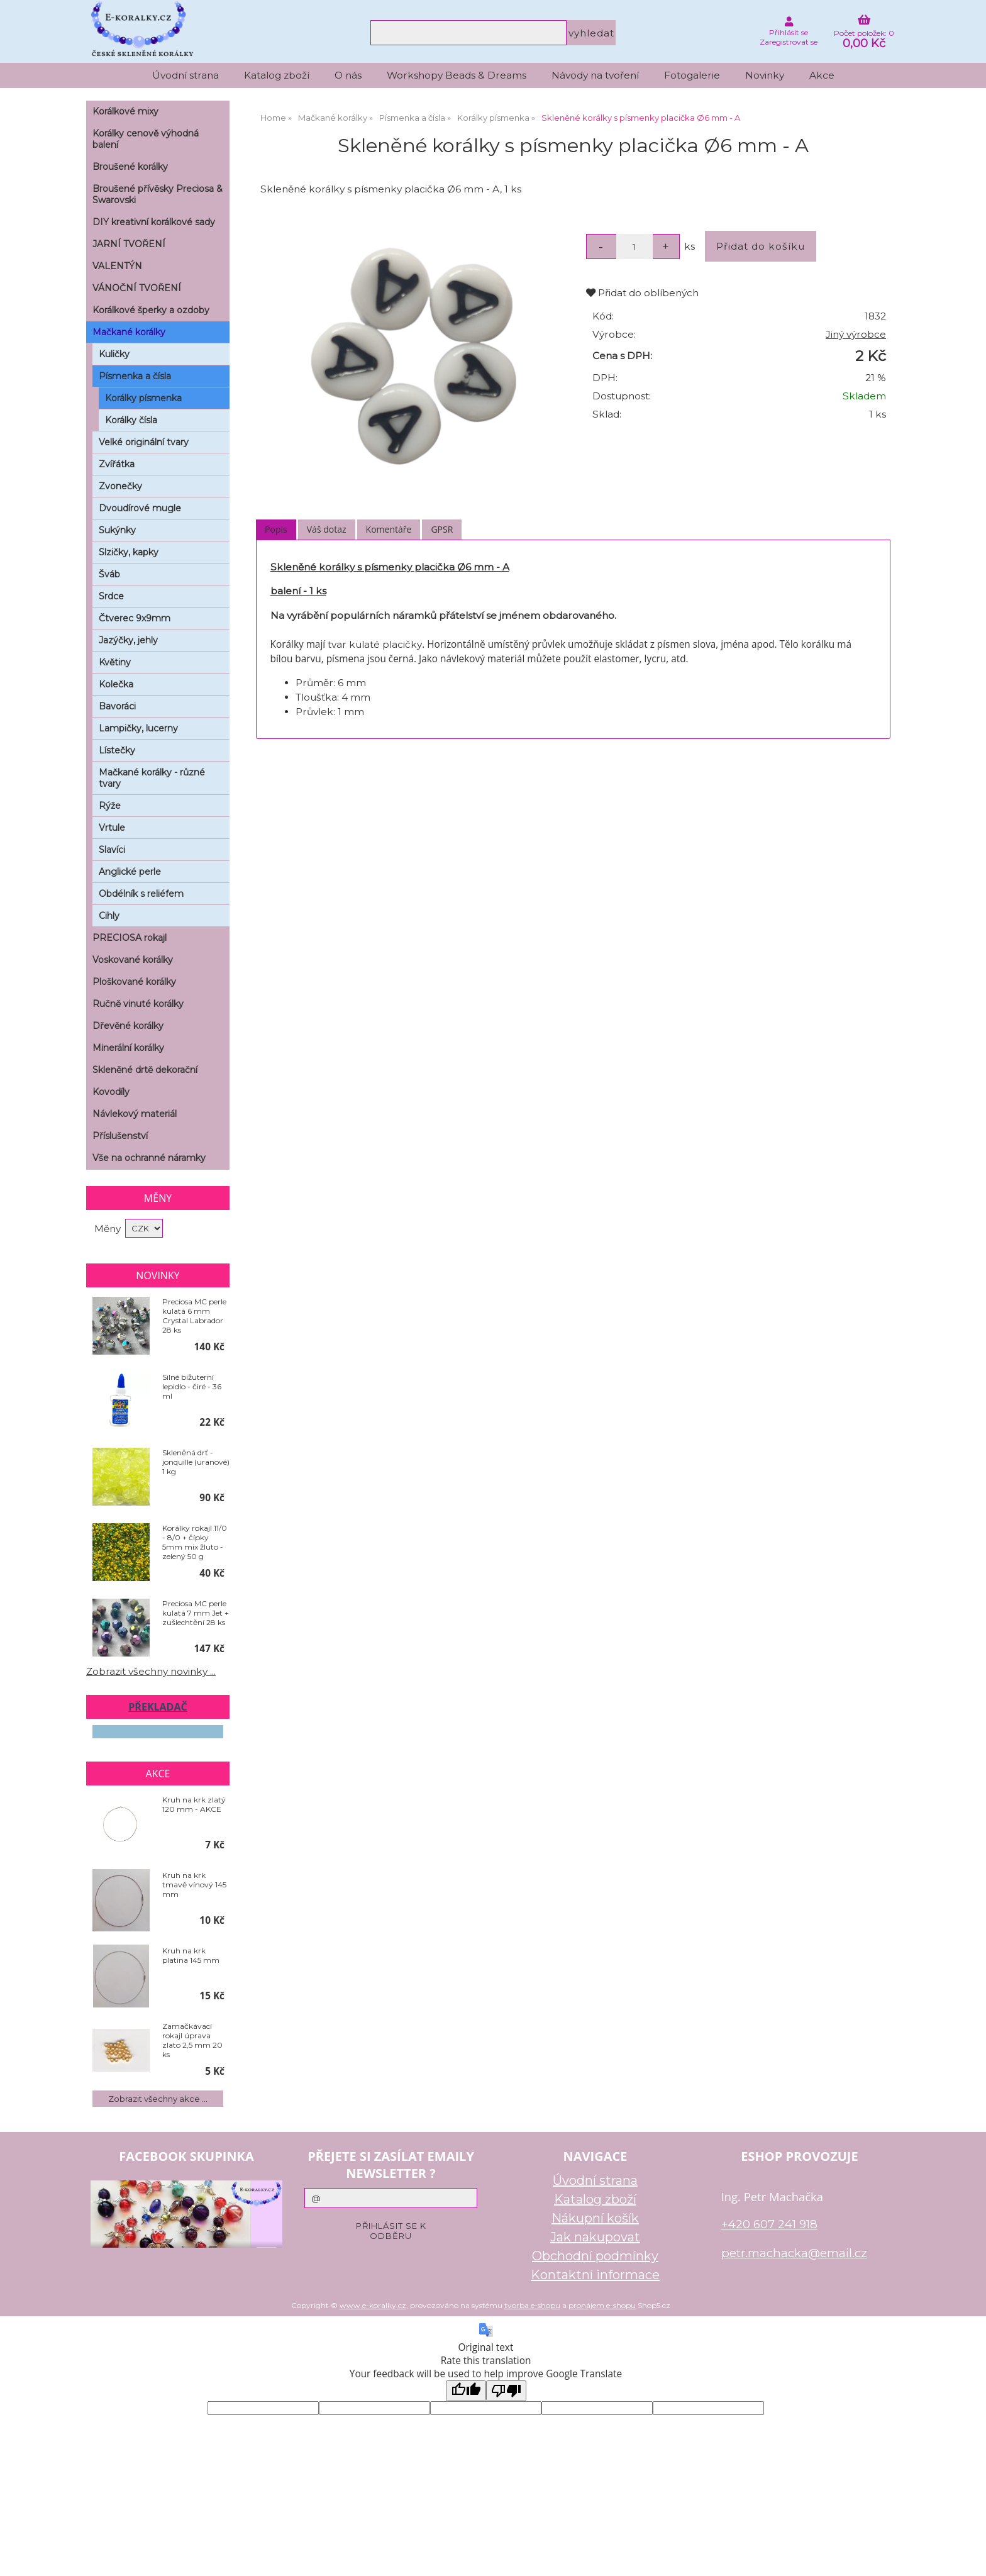  Describe the element at coordinates (442, 529) in the screenshot. I see `GPSR` at that location.